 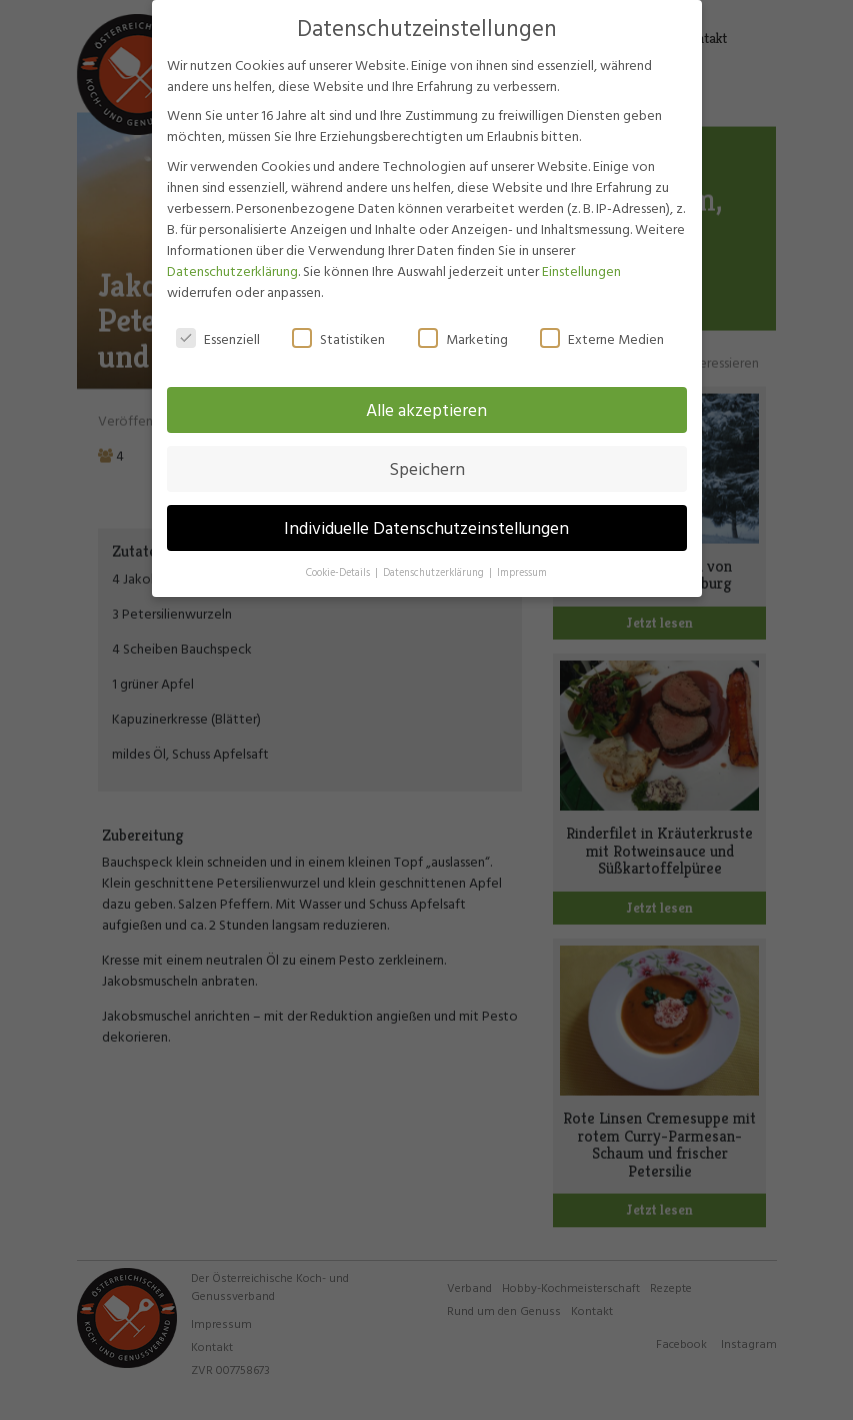 What do you see at coordinates (339, 555) in the screenshot?
I see `Cookie-Details [button]` at bounding box center [339, 555].